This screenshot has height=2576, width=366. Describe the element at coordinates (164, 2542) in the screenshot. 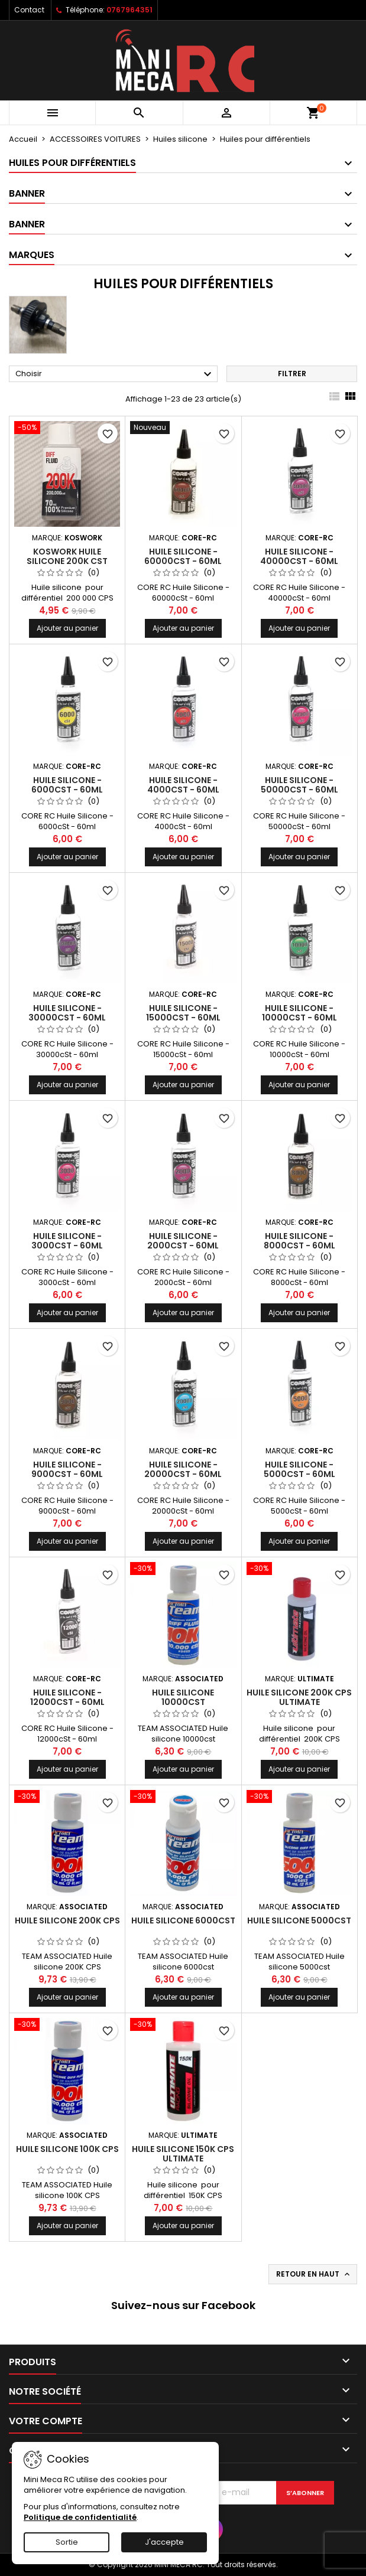

I see `J'accepte` at that location.